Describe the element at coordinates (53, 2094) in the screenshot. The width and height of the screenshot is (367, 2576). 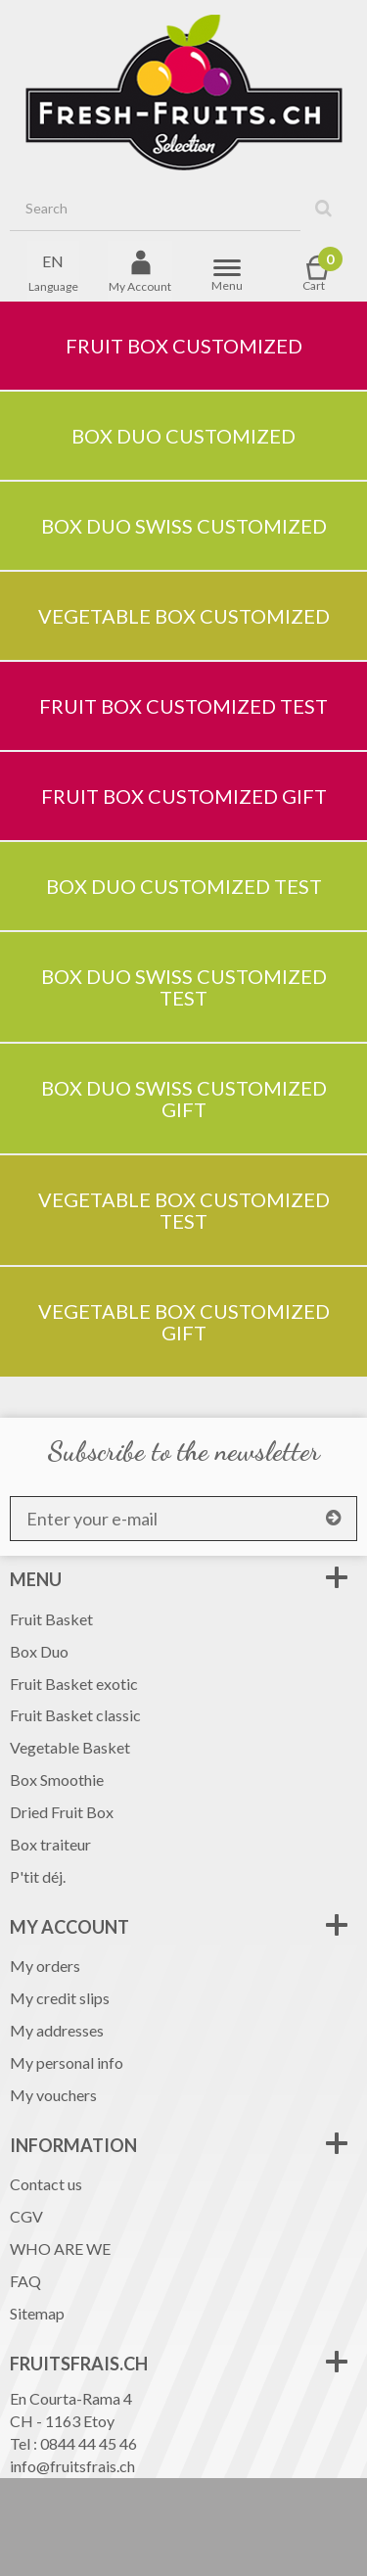
I see `My vouchers` at that location.